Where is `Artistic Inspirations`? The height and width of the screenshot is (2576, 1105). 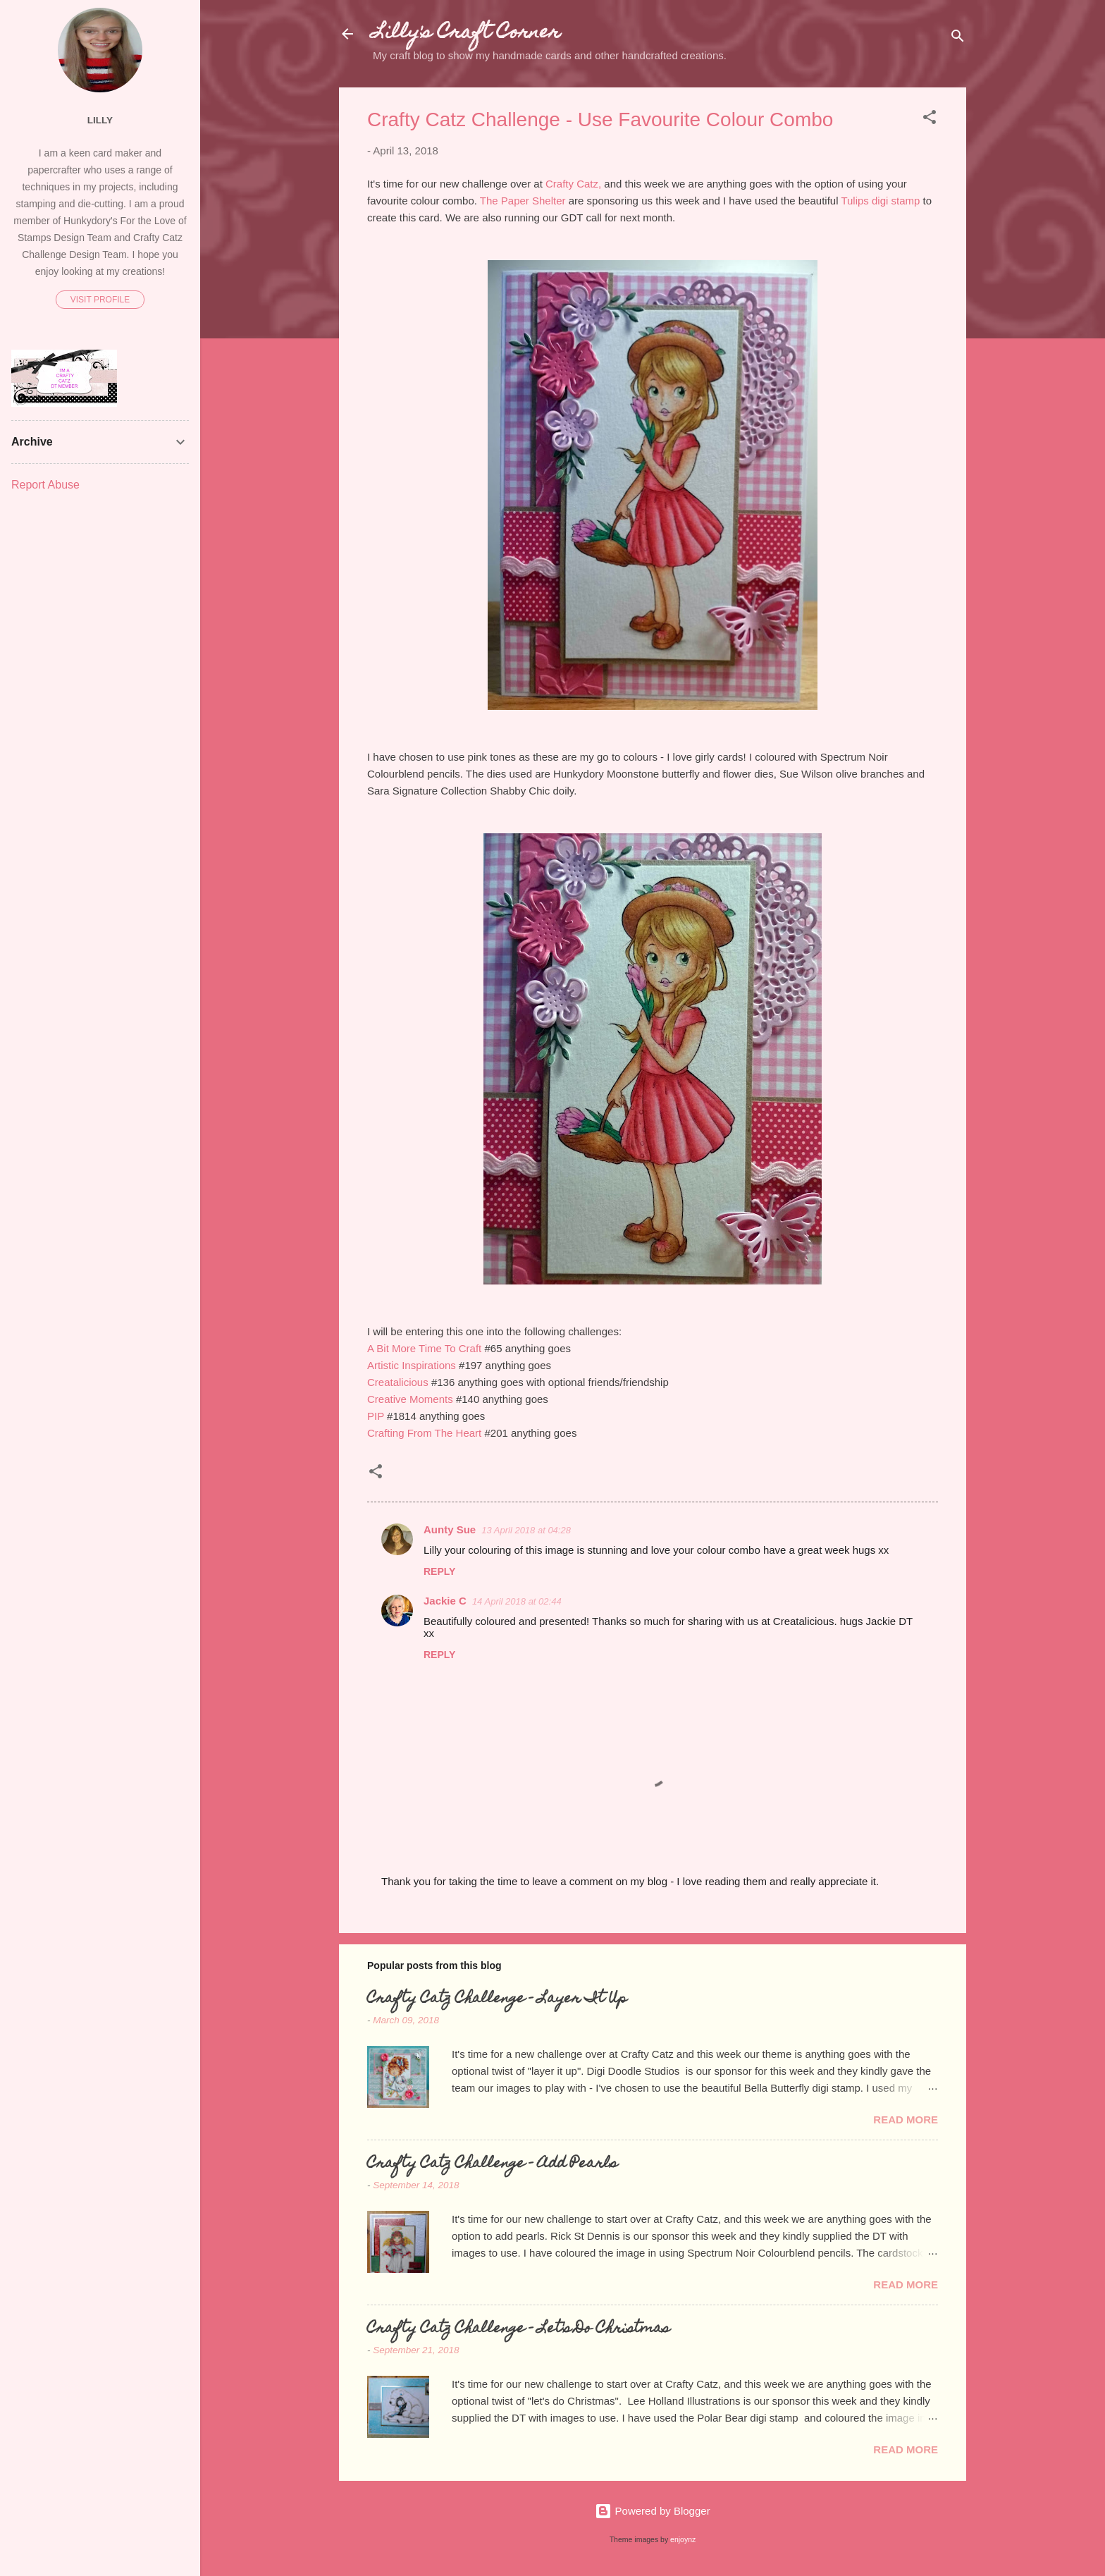
Artistic Inspirations is located at coordinates (411, 1365).